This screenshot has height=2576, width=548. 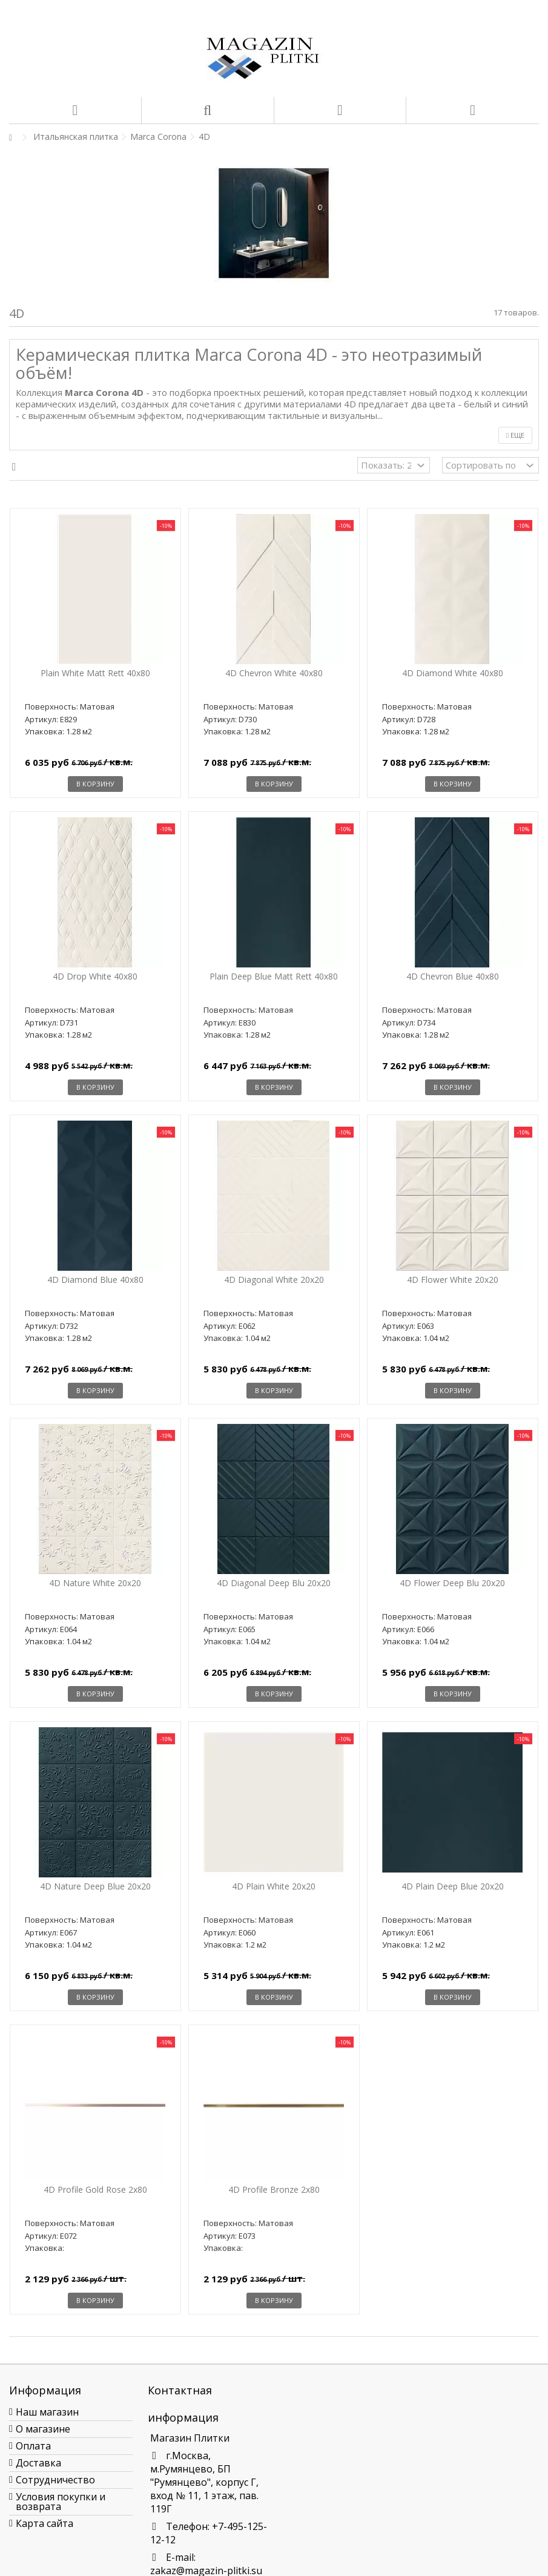 I want to click on Еще, so click(x=515, y=435).